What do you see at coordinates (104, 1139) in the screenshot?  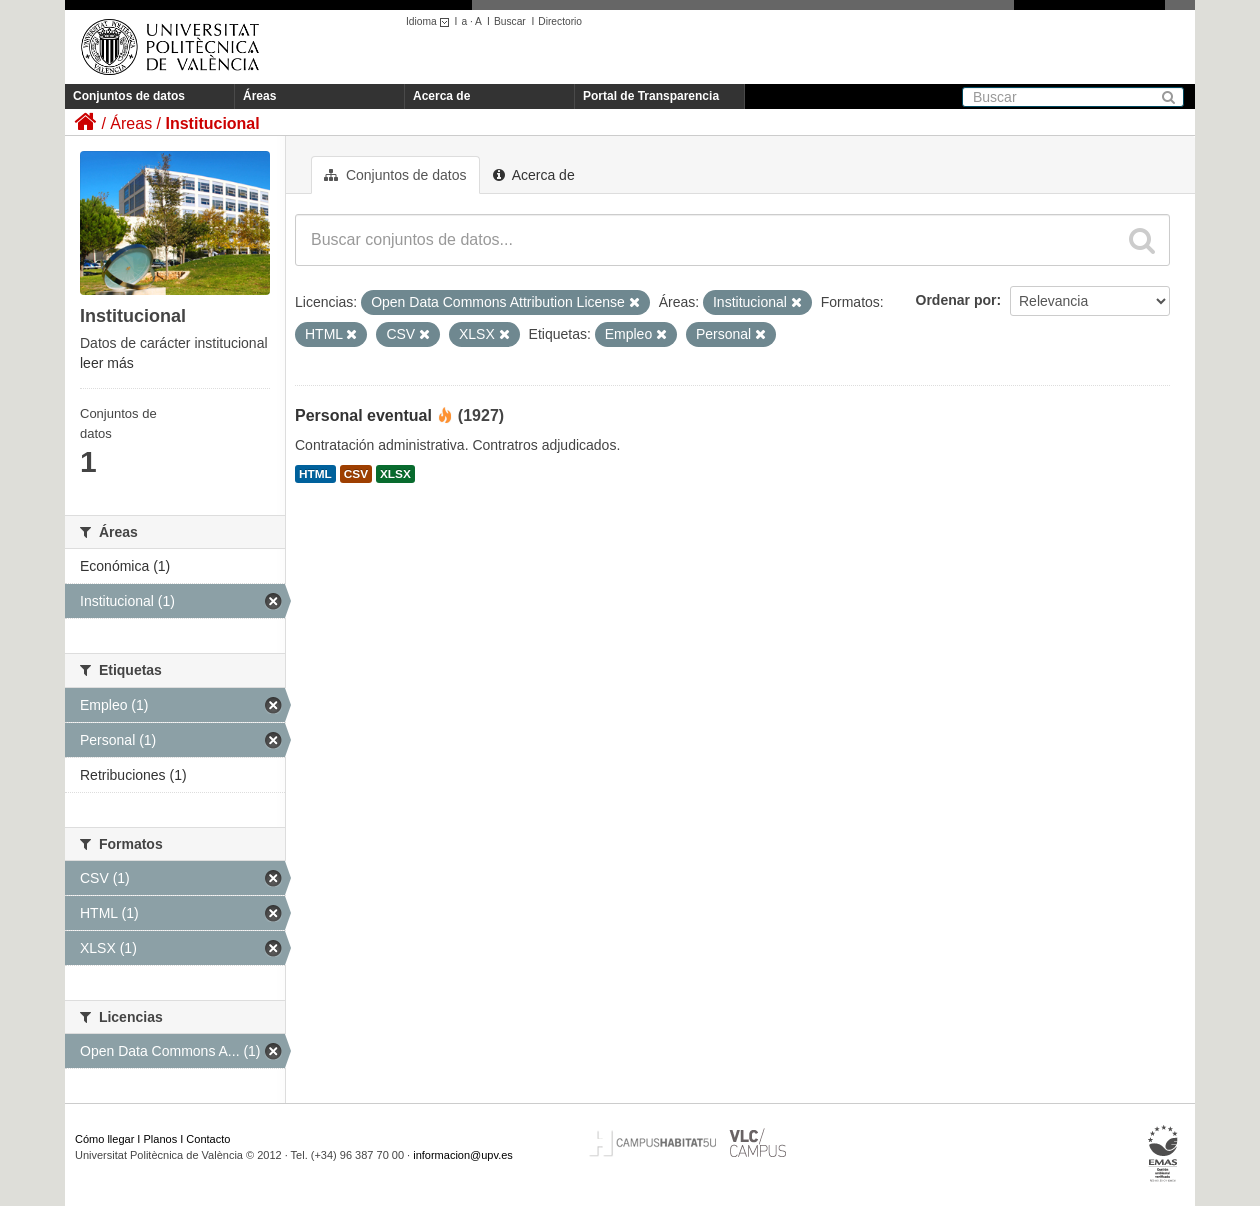 I see `Cómo llegar` at bounding box center [104, 1139].